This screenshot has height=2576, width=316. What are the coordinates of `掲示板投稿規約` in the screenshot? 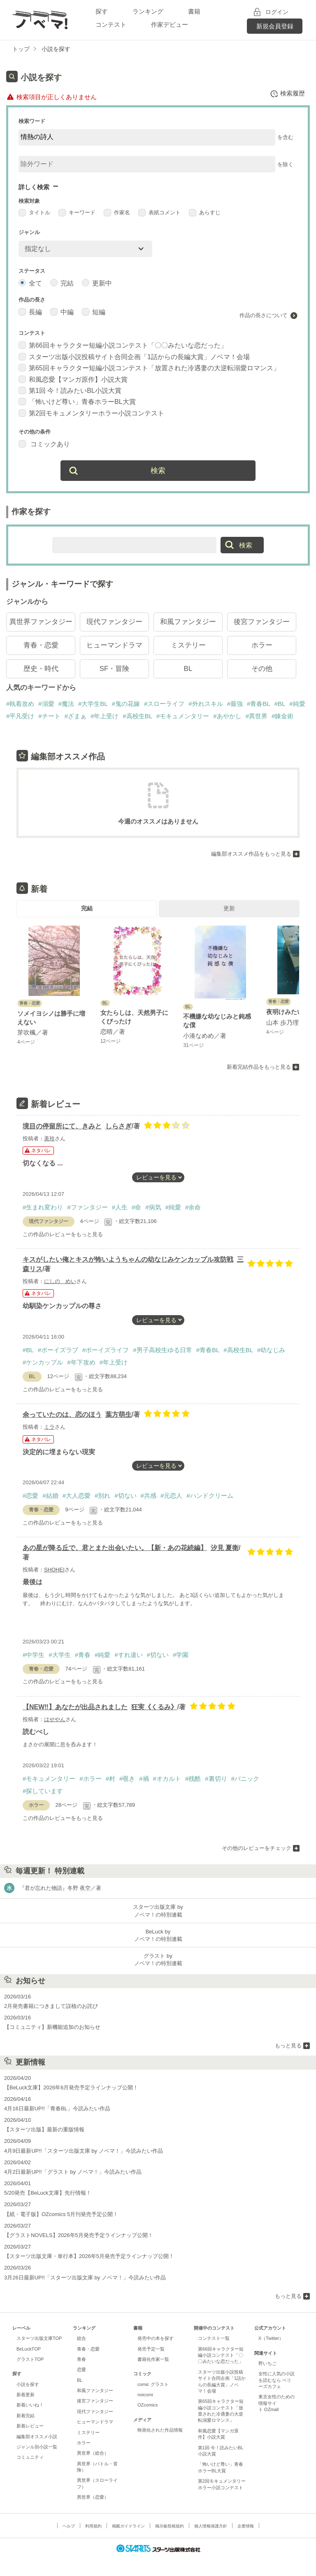 It's located at (169, 2526).